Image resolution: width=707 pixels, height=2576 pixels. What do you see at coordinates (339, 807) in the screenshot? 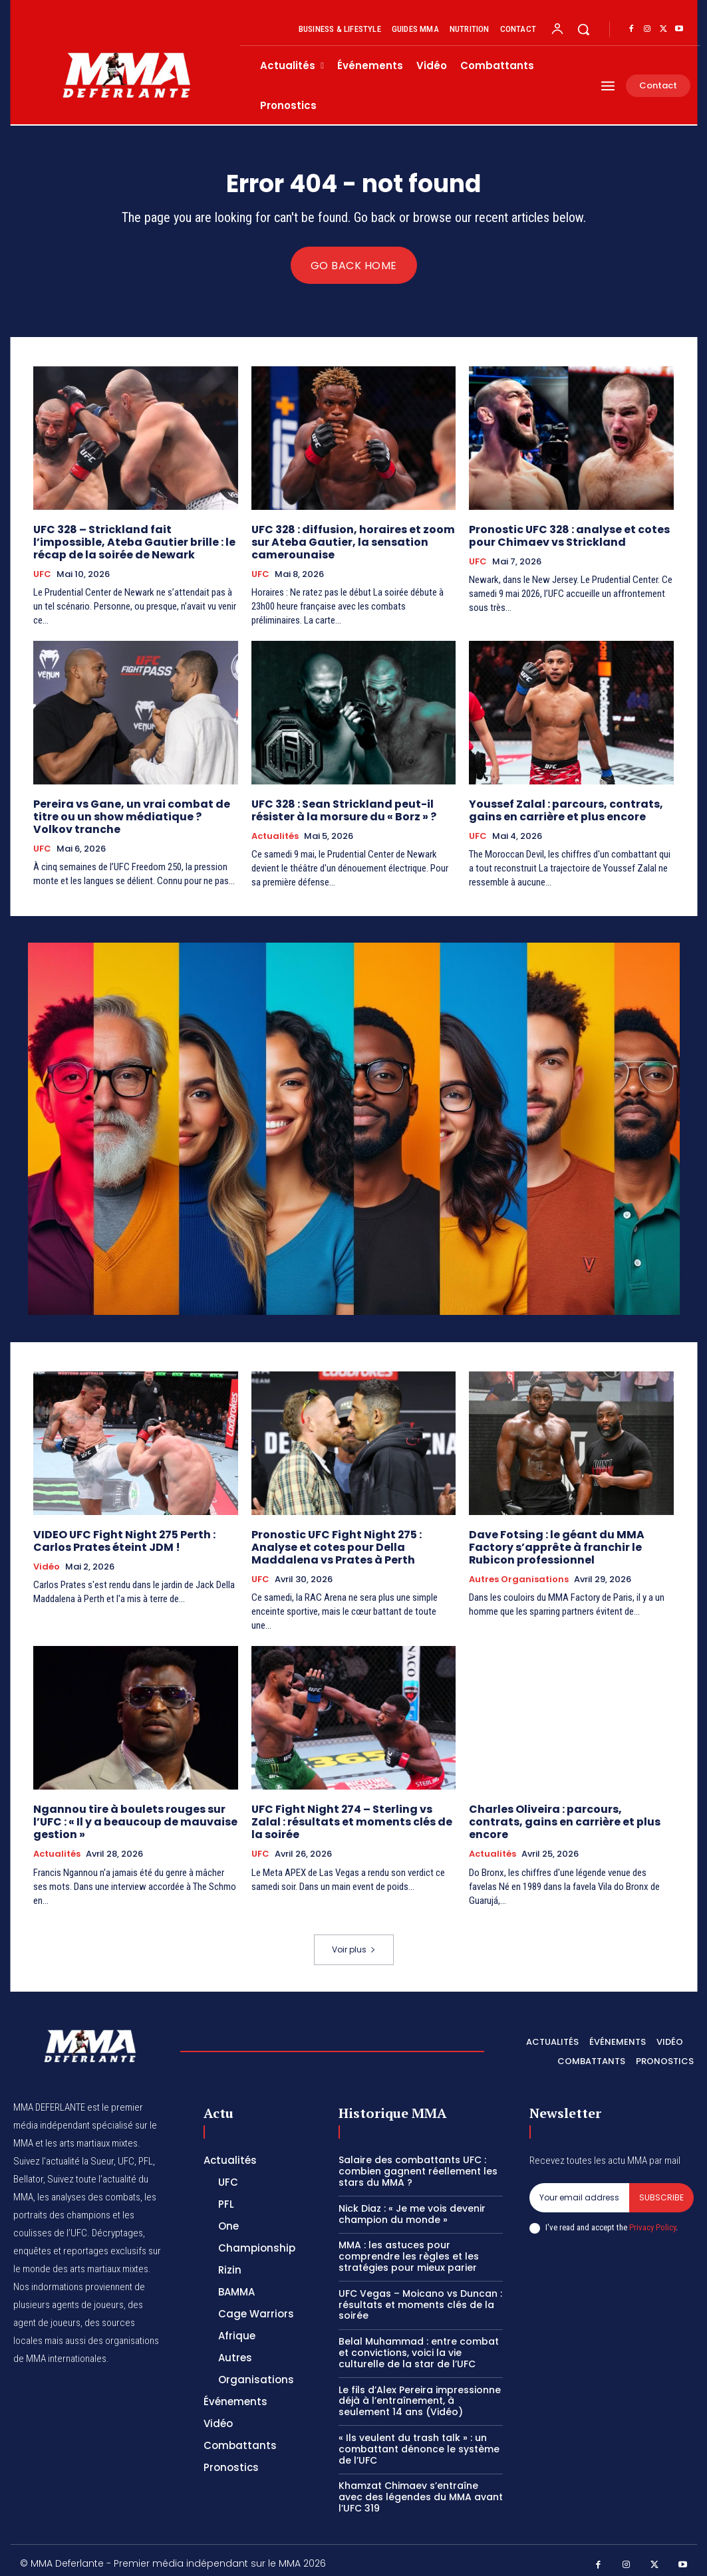
I see `UFC 328 : Sean Strickland peut-il résister à la morsure du « Borz » ?` at bounding box center [339, 807].